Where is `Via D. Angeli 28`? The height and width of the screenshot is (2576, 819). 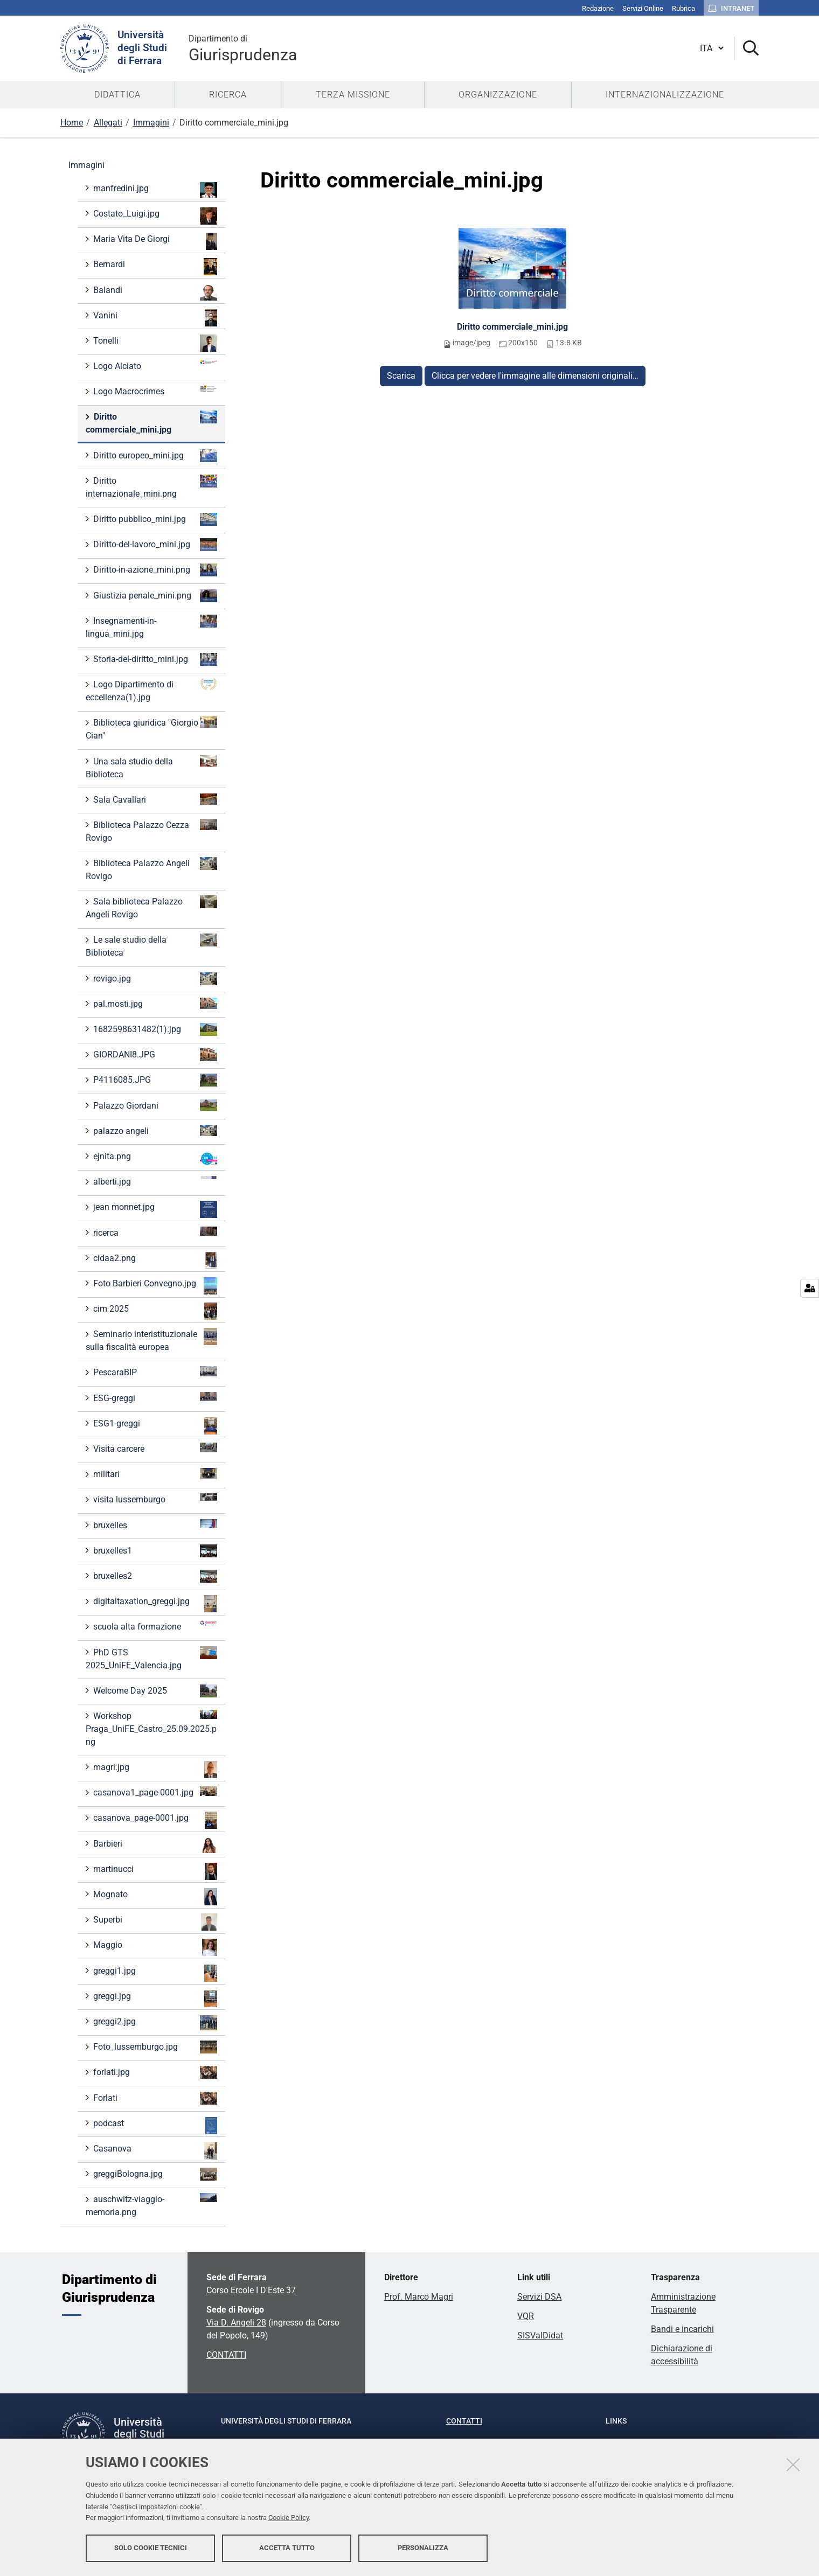 Via D. Angeli 28 is located at coordinates (236, 2322).